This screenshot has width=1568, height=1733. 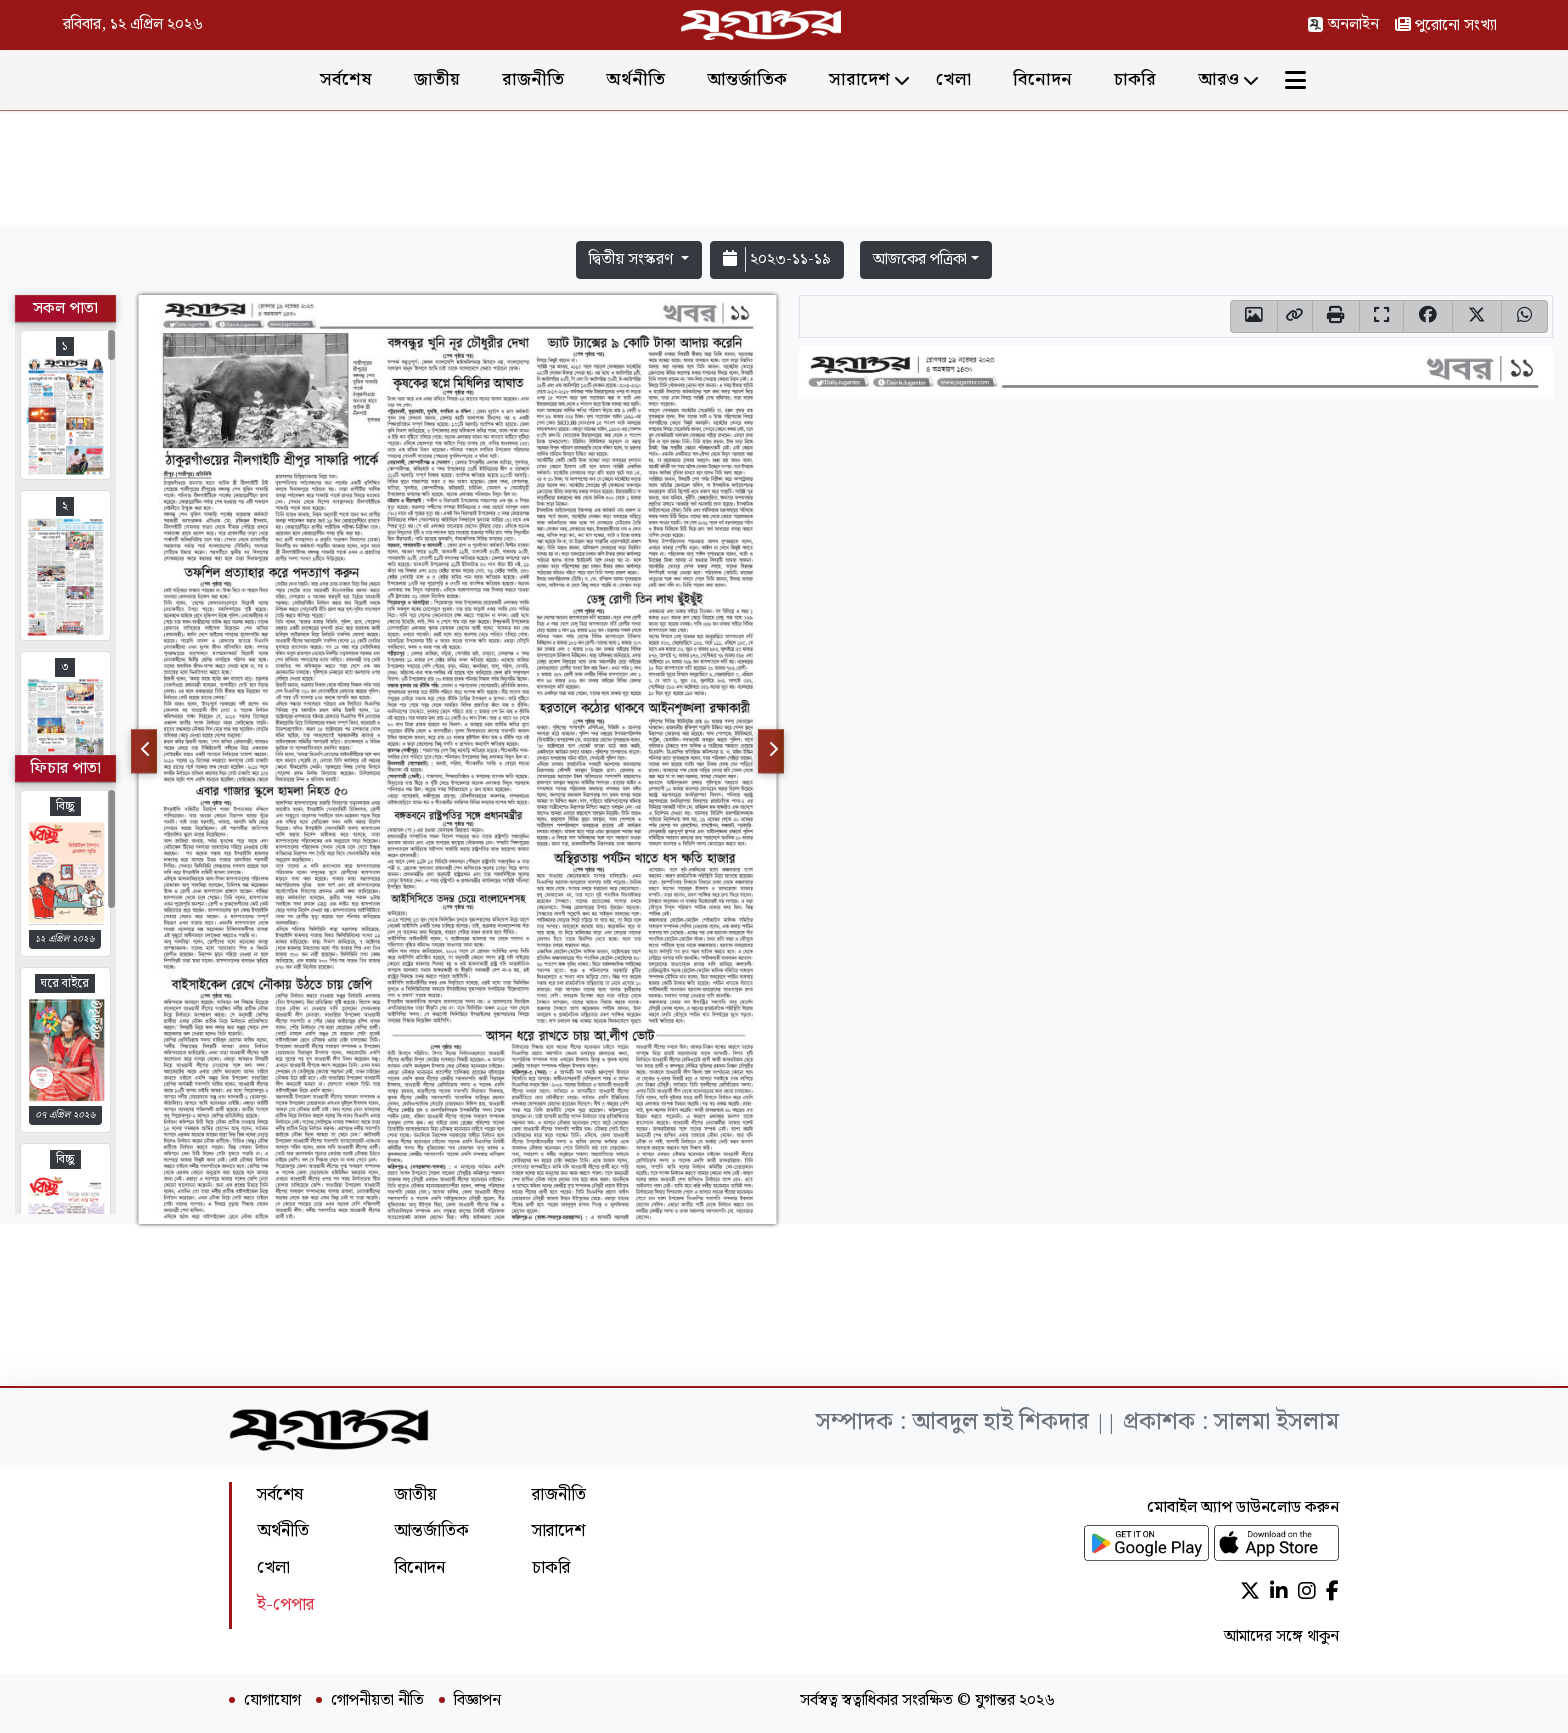 What do you see at coordinates (635, 79) in the screenshot?
I see `অর্থনীতি` at bounding box center [635, 79].